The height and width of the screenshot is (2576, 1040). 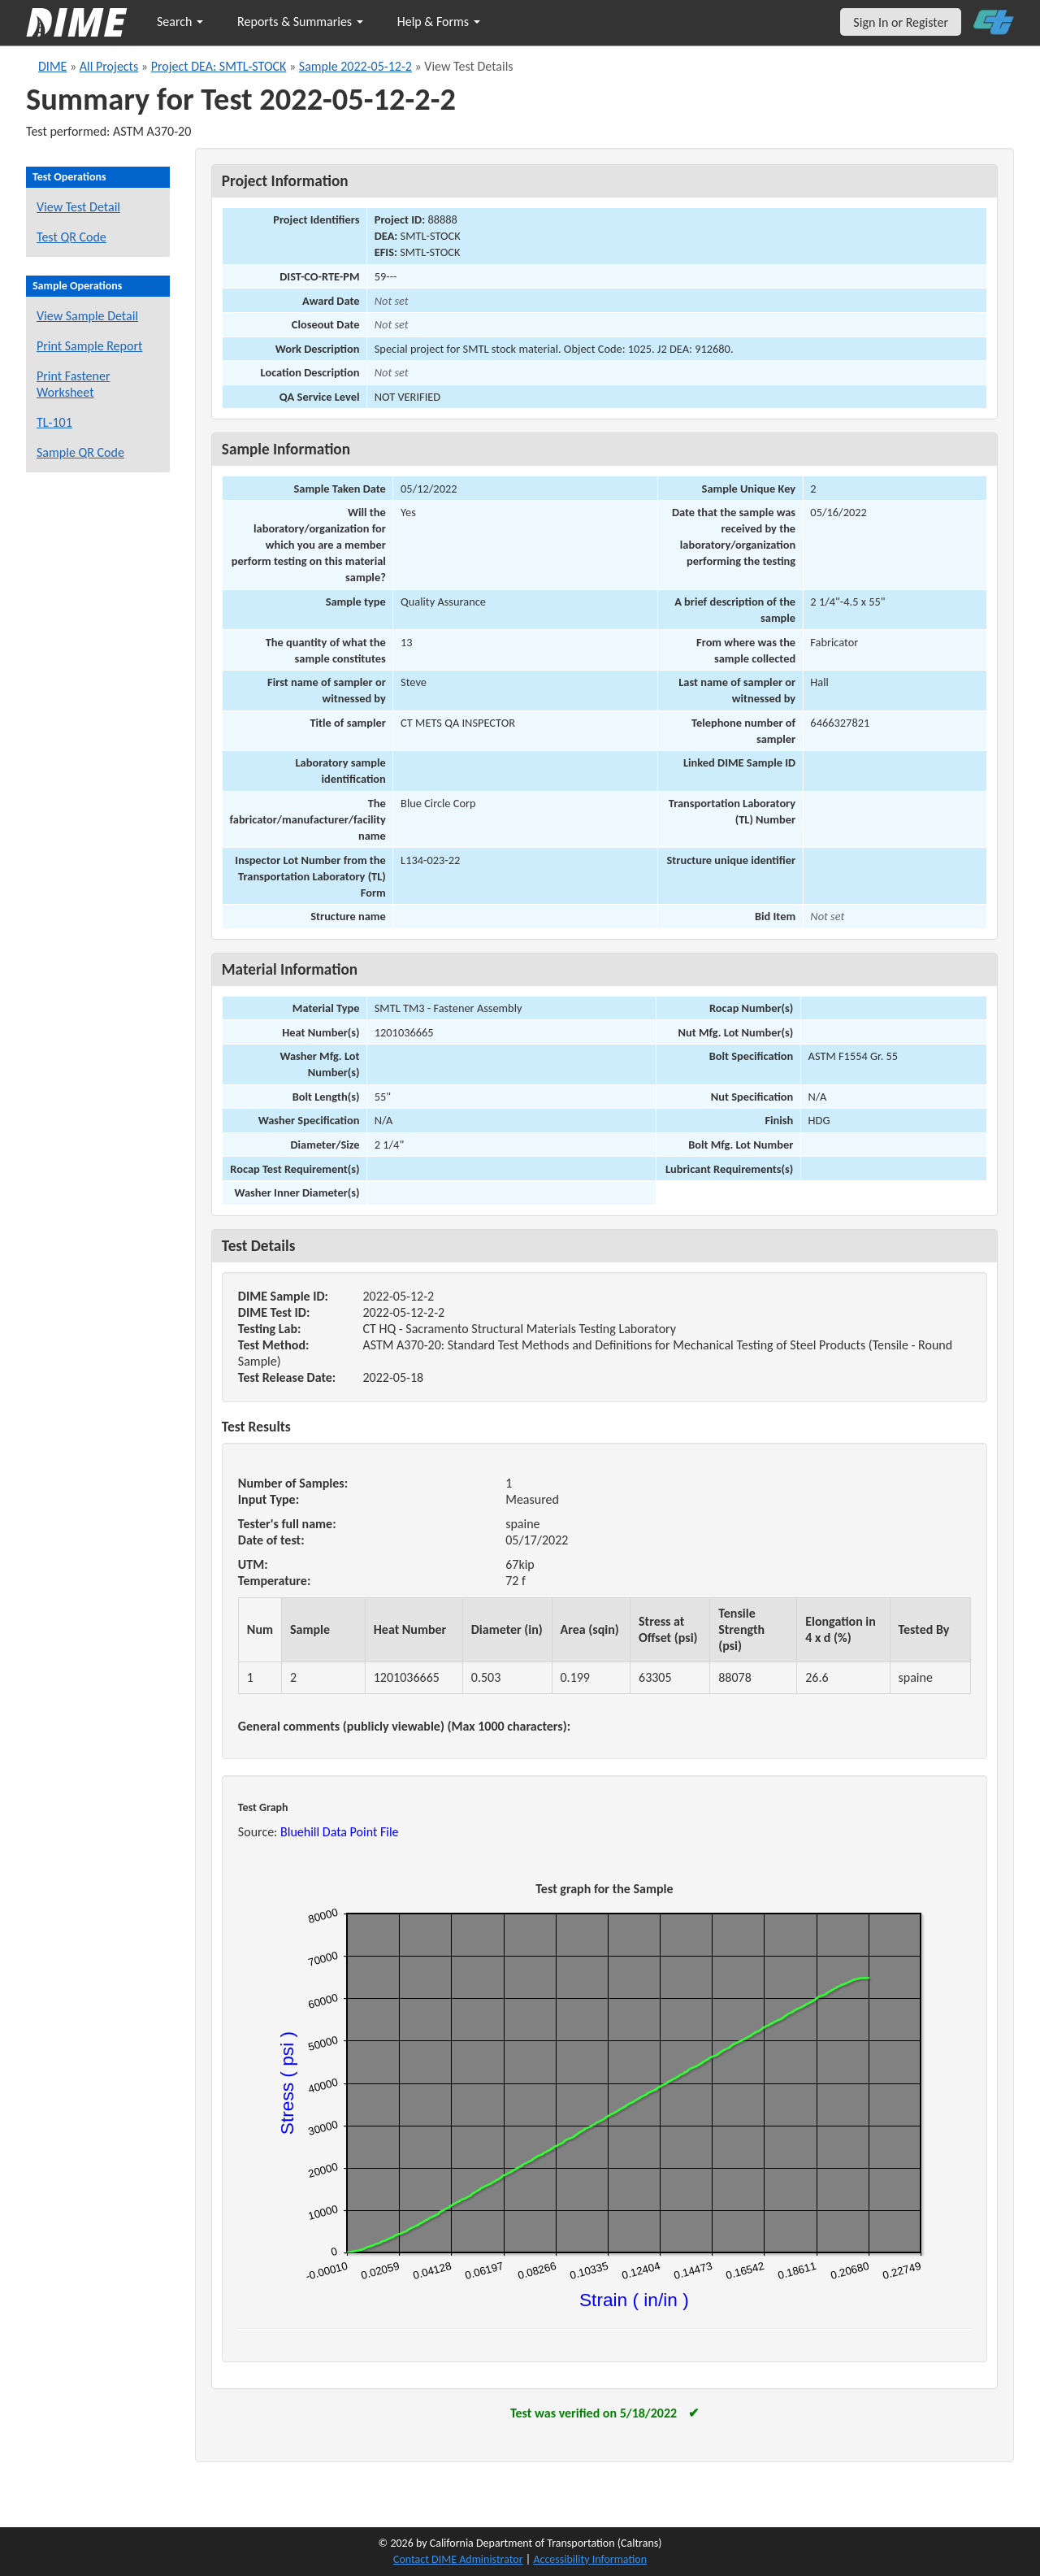 What do you see at coordinates (438, 21) in the screenshot?
I see `Help & Forms` at bounding box center [438, 21].